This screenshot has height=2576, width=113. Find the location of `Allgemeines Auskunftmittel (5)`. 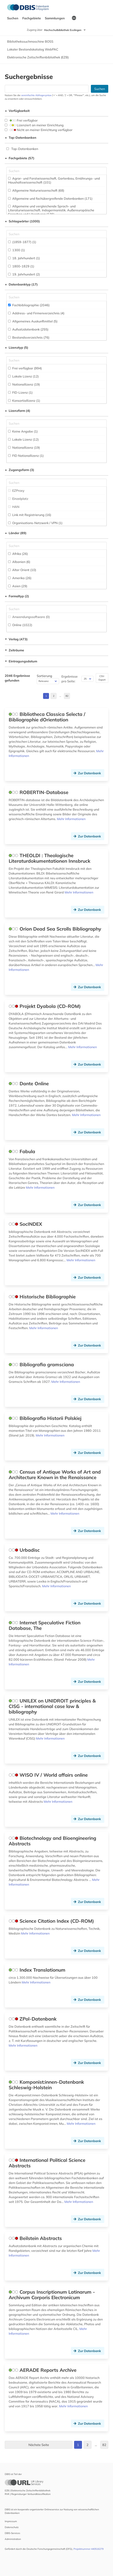

Allgemeines Auskunftmittel (5) is located at coordinates (32, 321).